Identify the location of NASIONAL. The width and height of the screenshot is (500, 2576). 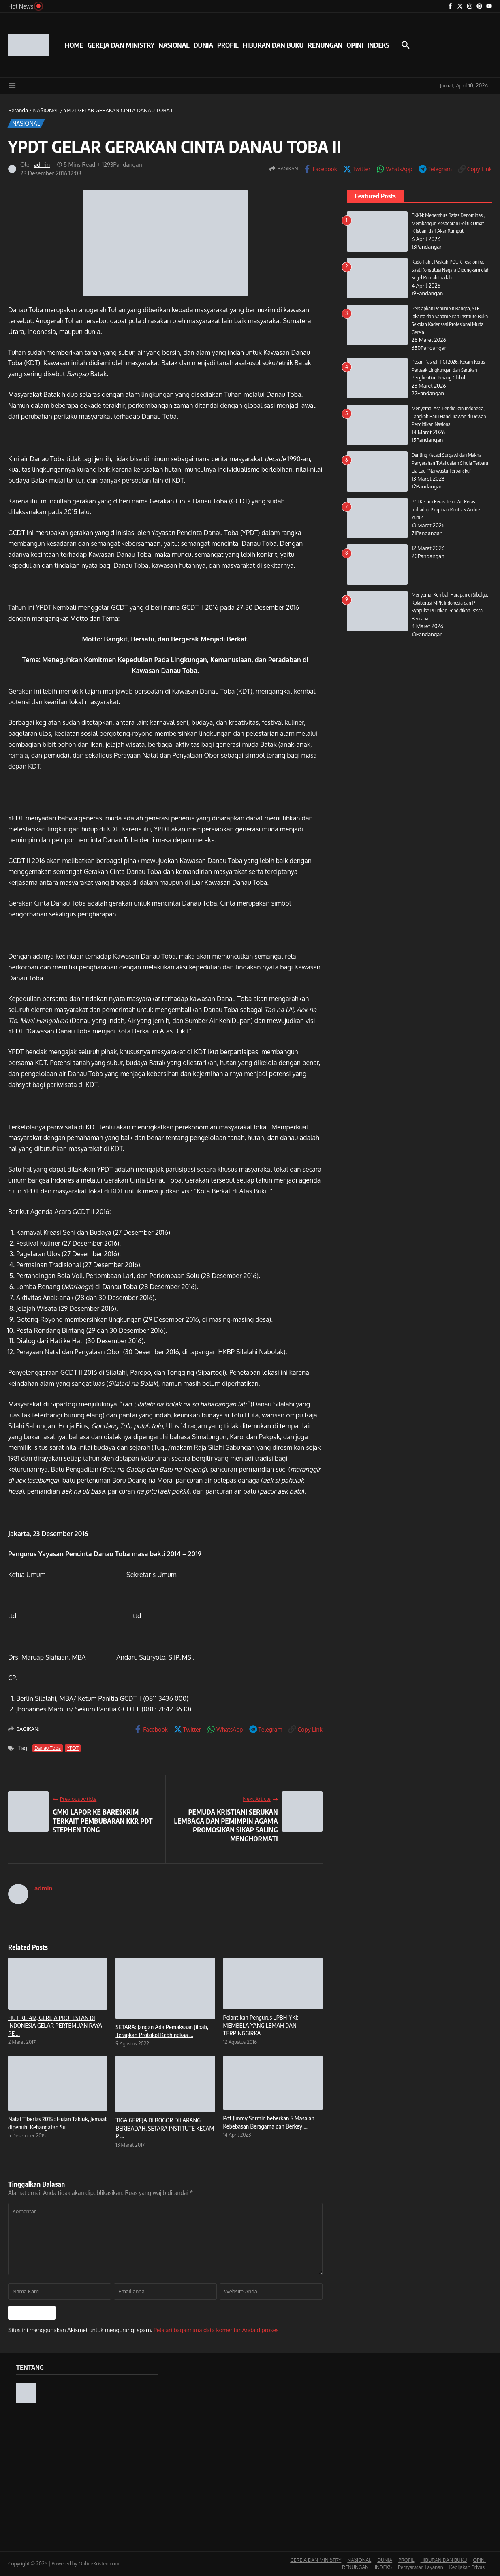
(173, 44).